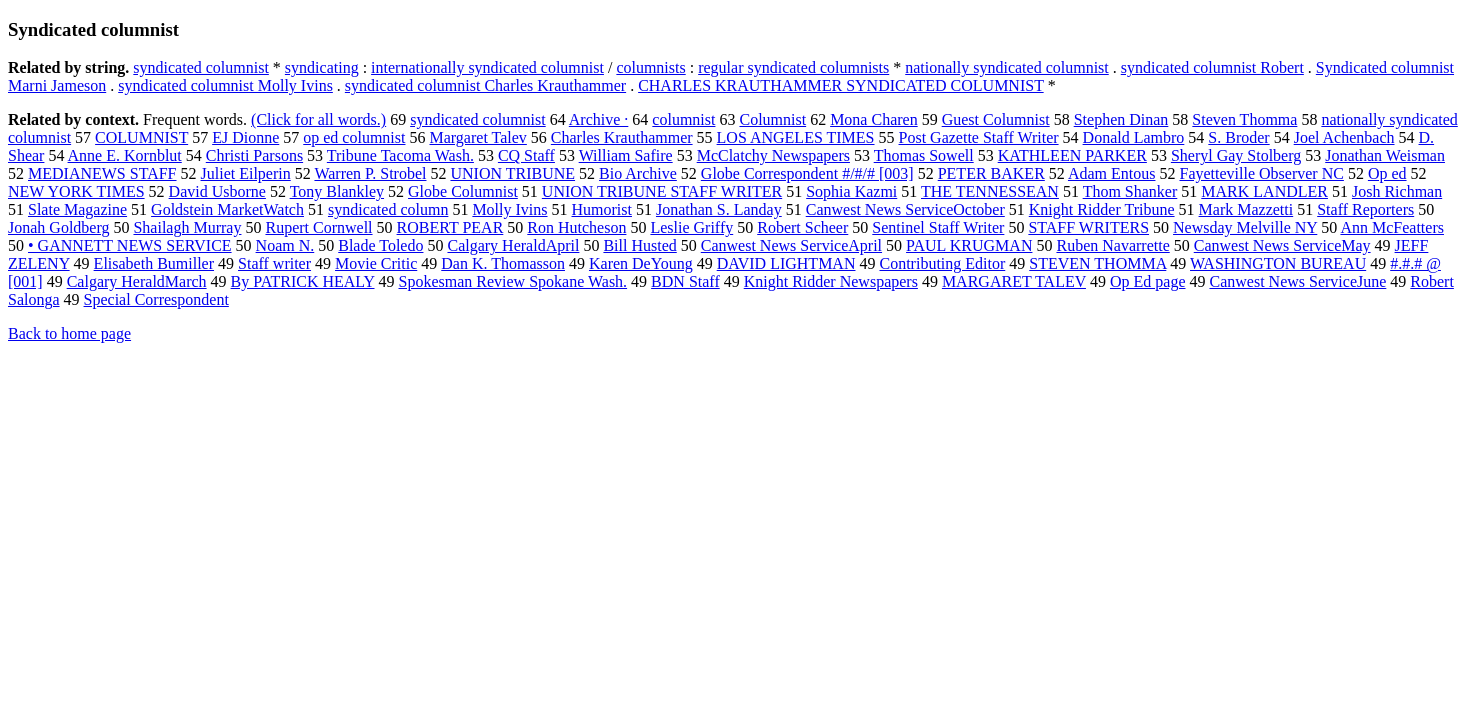  Describe the element at coordinates (905, 209) in the screenshot. I see `Canwest News ServiceOctober` at that location.